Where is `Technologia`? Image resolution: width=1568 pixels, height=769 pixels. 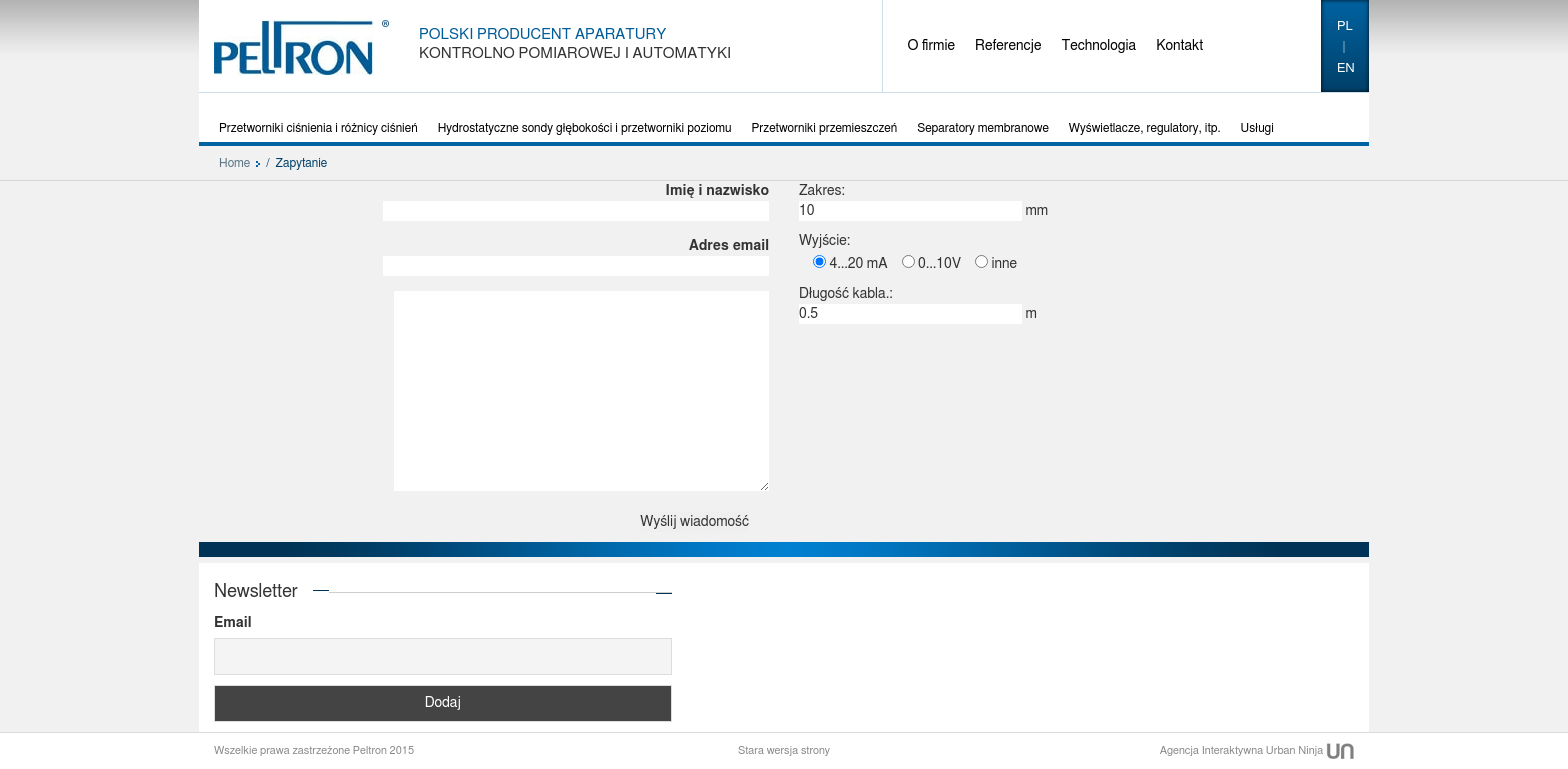
Technologia is located at coordinates (1098, 46).